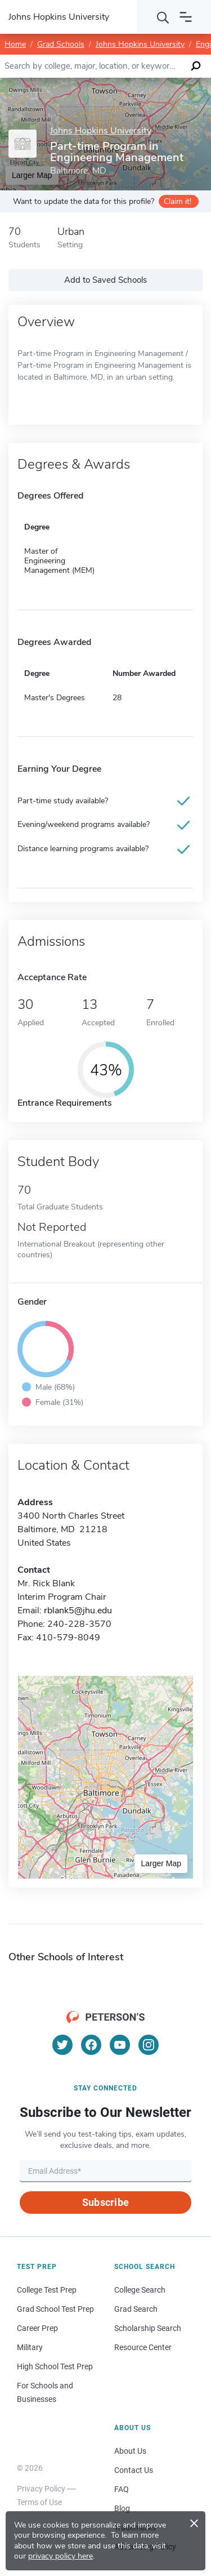 The width and height of the screenshot is (211, 2576). I want to click on [Search], so click(163, 17).